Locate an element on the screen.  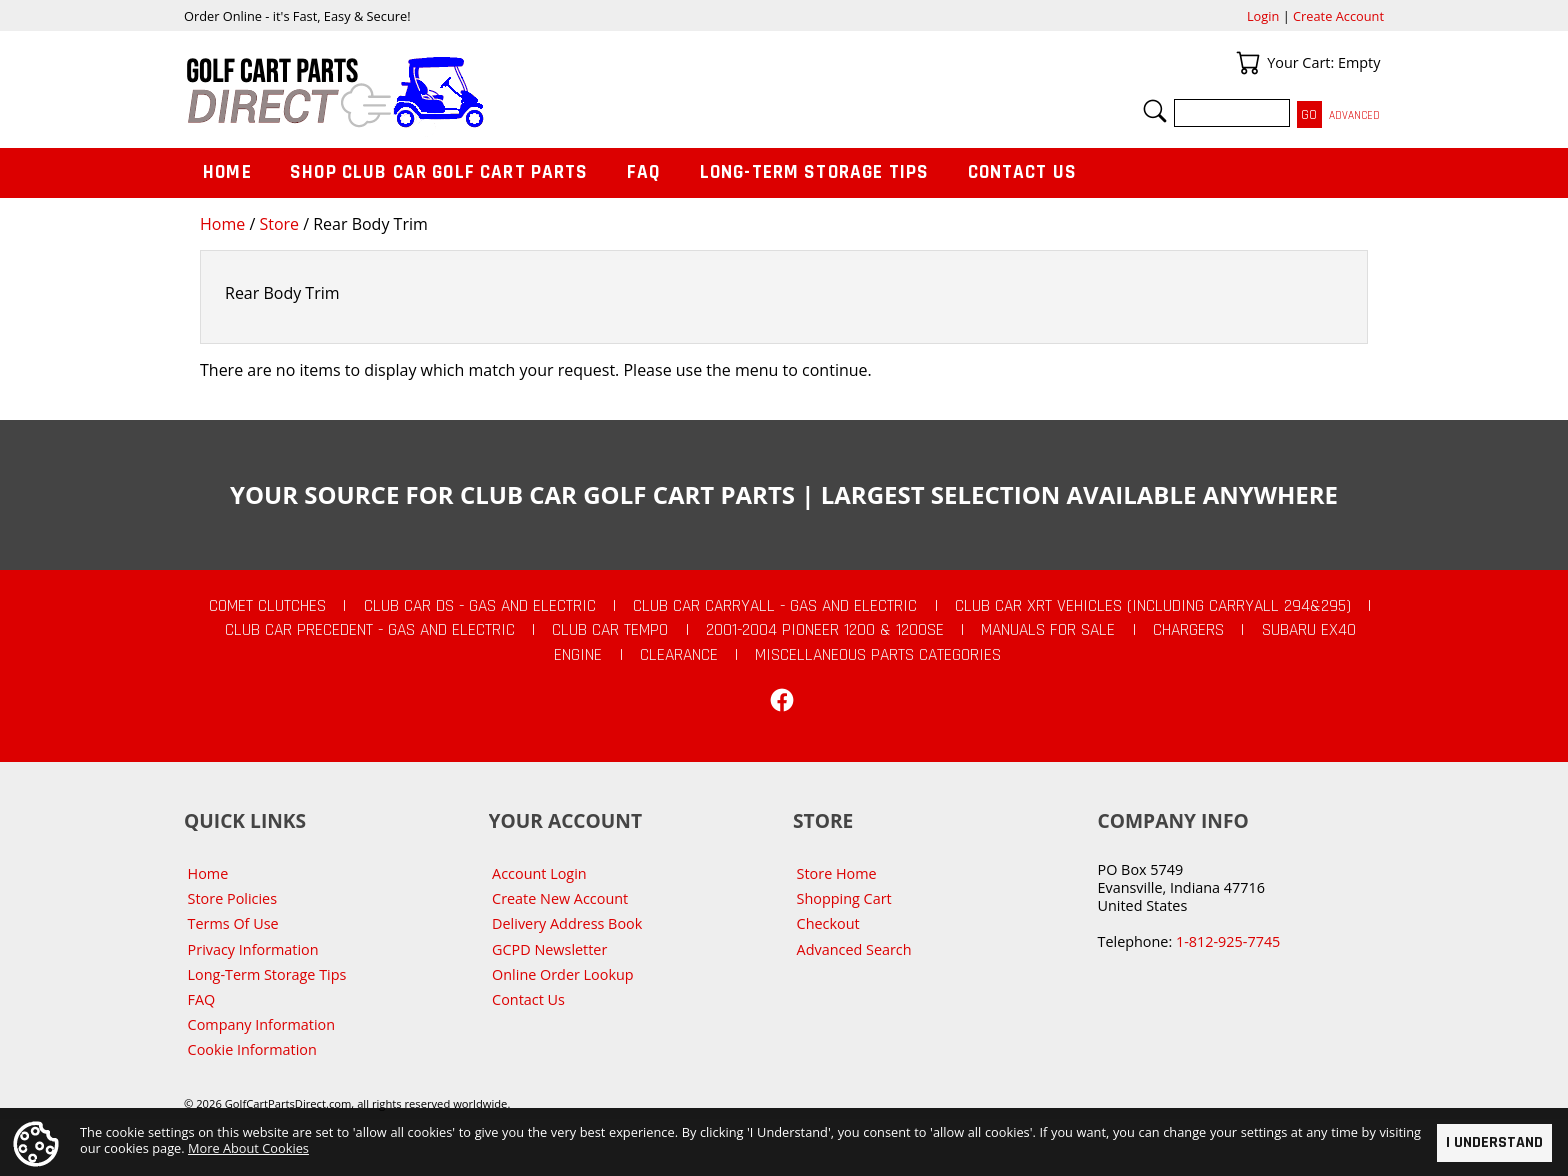
Checkout is located at coordinates (828, 923).